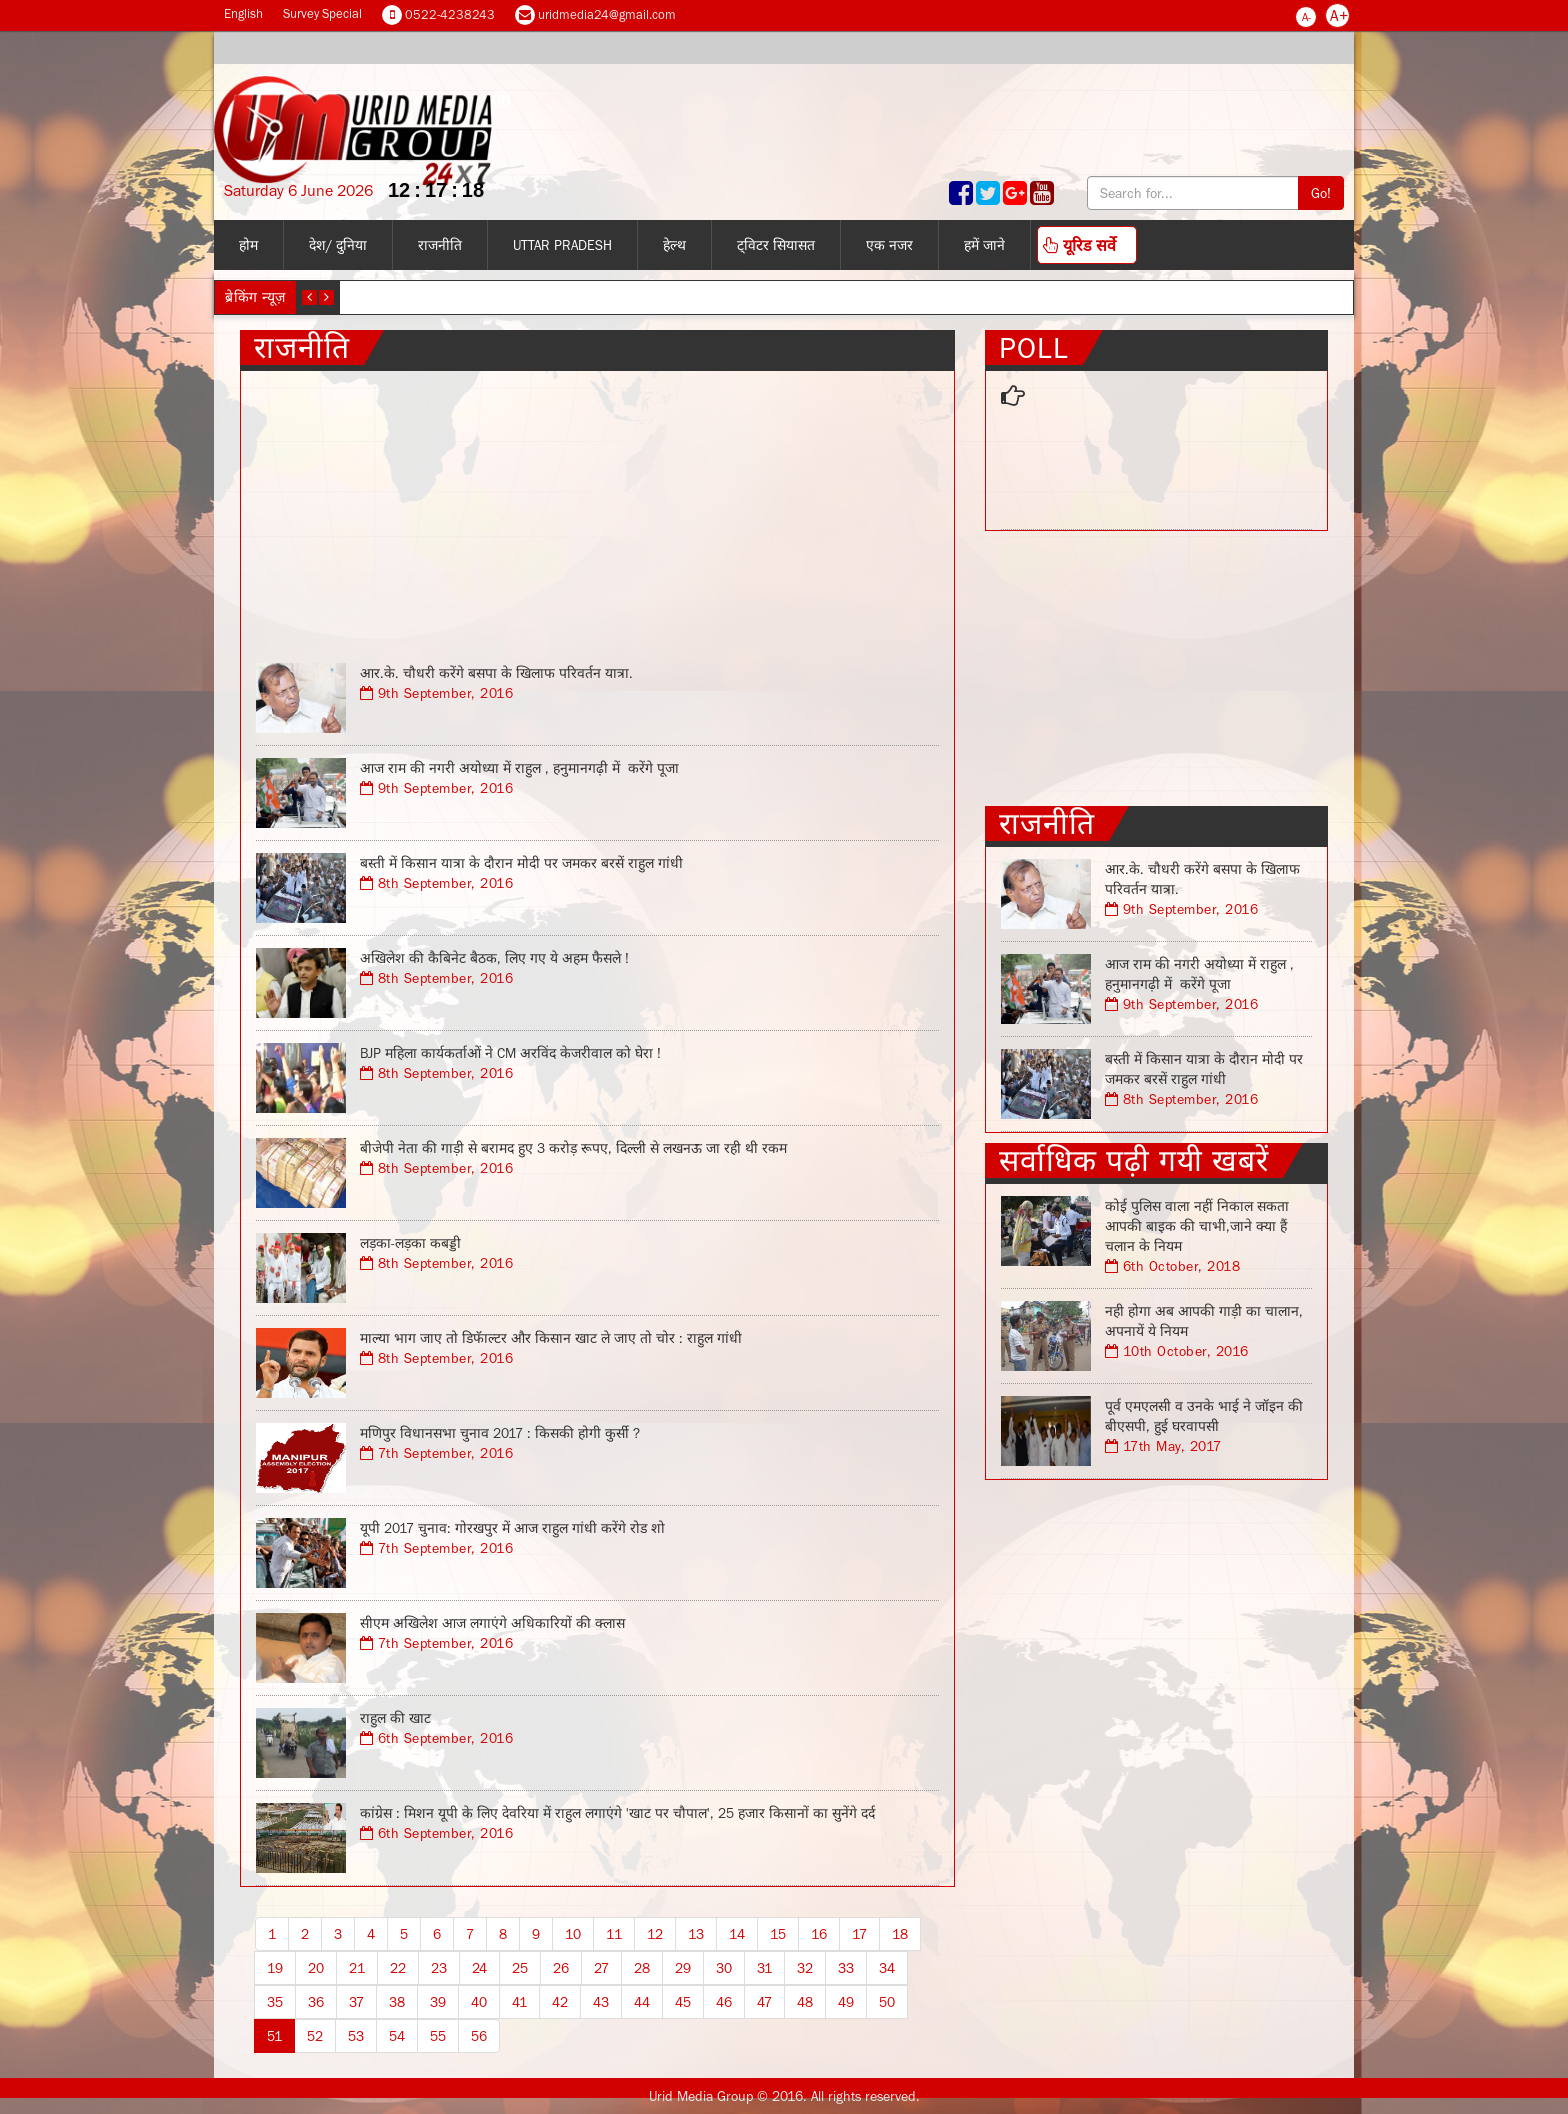  I want to click on A+, so click(1339, 15).